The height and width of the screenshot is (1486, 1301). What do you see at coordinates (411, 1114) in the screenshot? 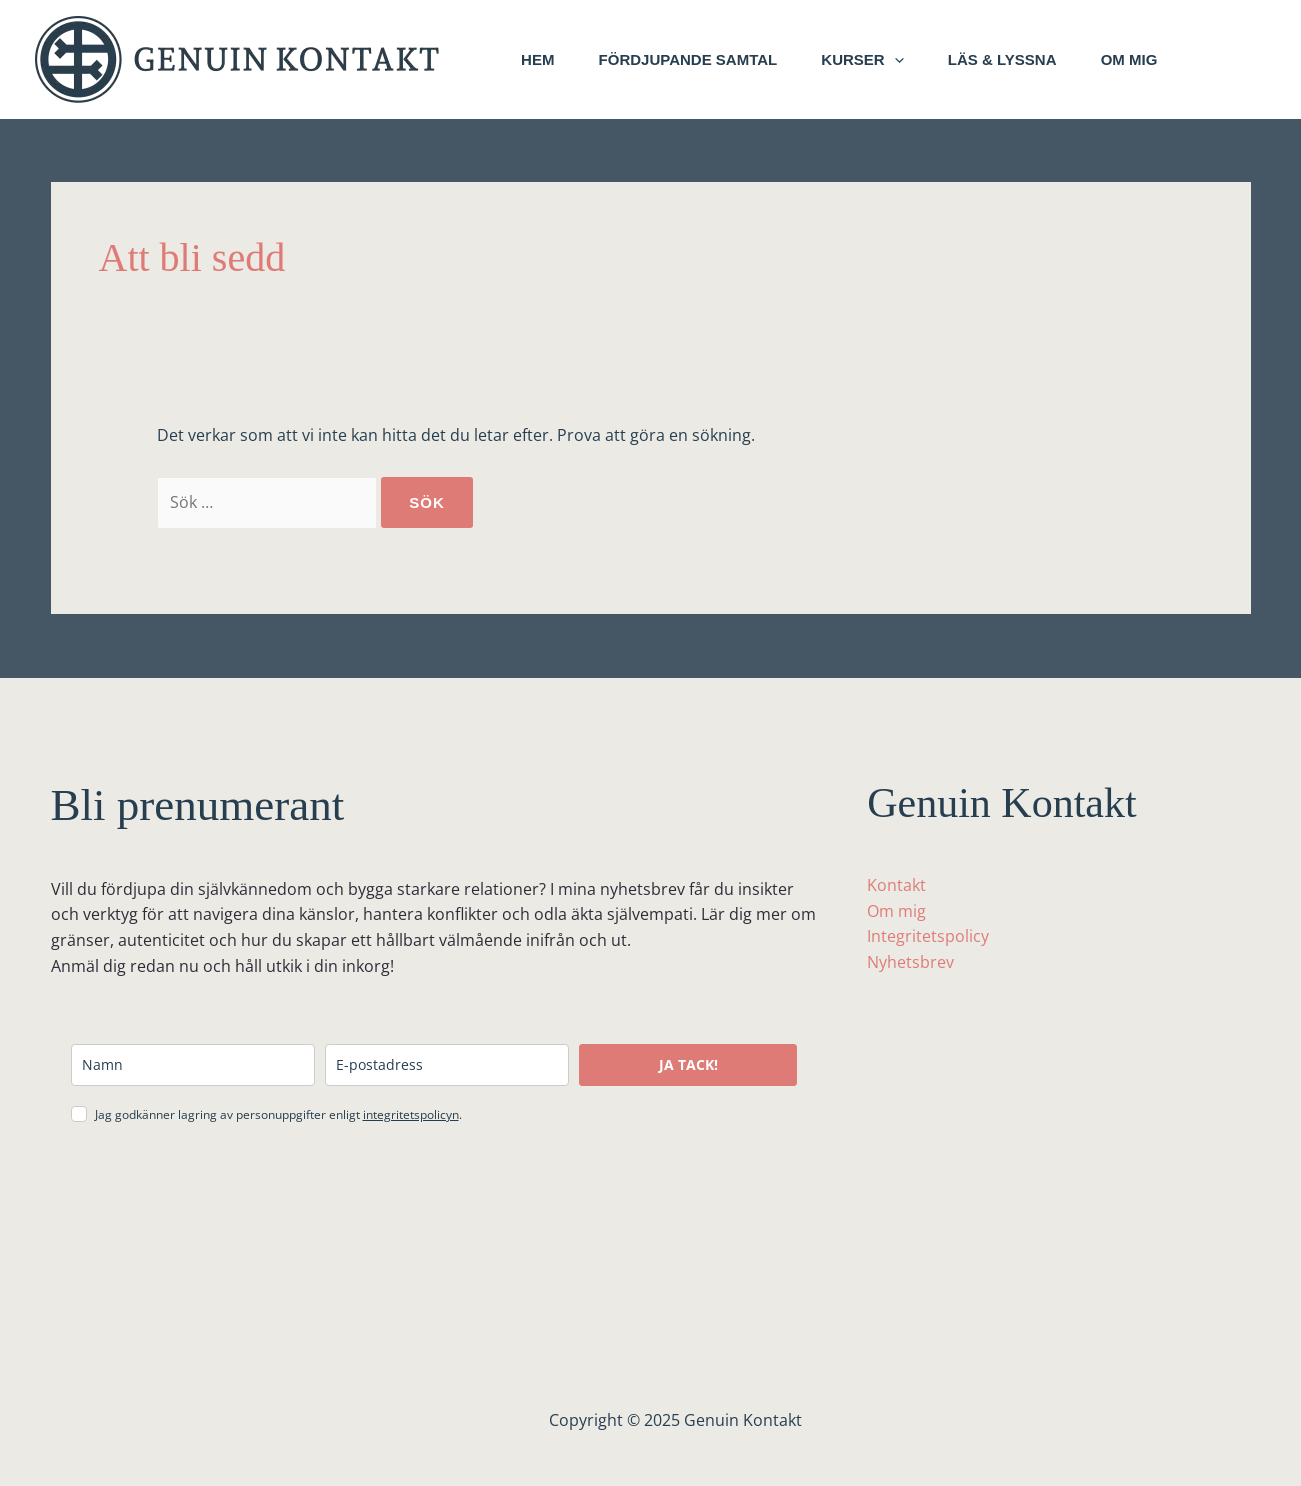
I see `integritetspolicyn` at bounding box center [411, 1114].